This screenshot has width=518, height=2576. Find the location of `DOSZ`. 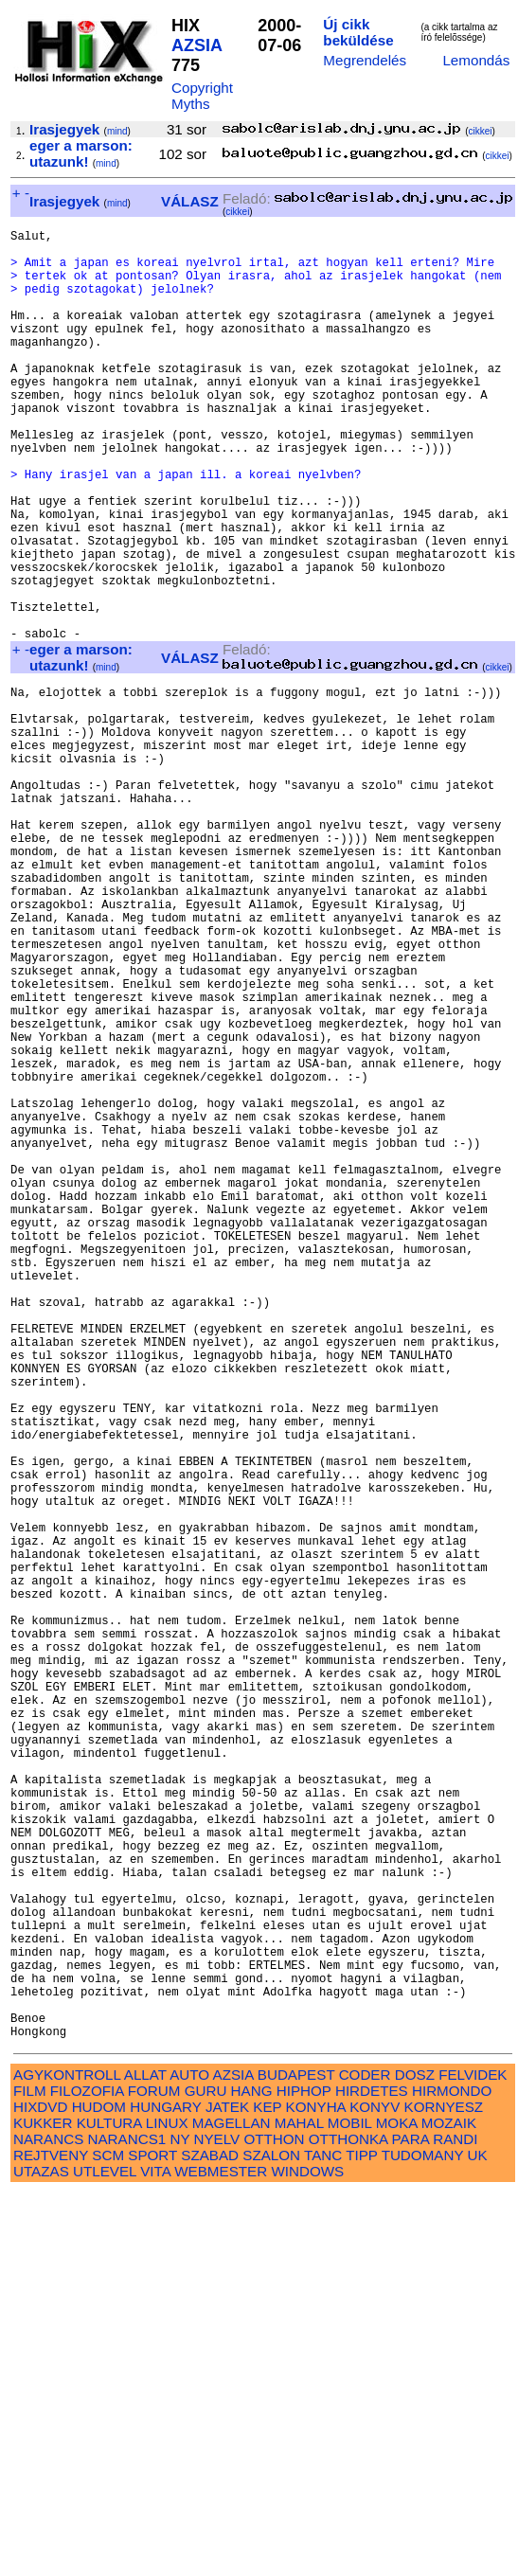

DOSZ is located at coordinates (415, 2458).